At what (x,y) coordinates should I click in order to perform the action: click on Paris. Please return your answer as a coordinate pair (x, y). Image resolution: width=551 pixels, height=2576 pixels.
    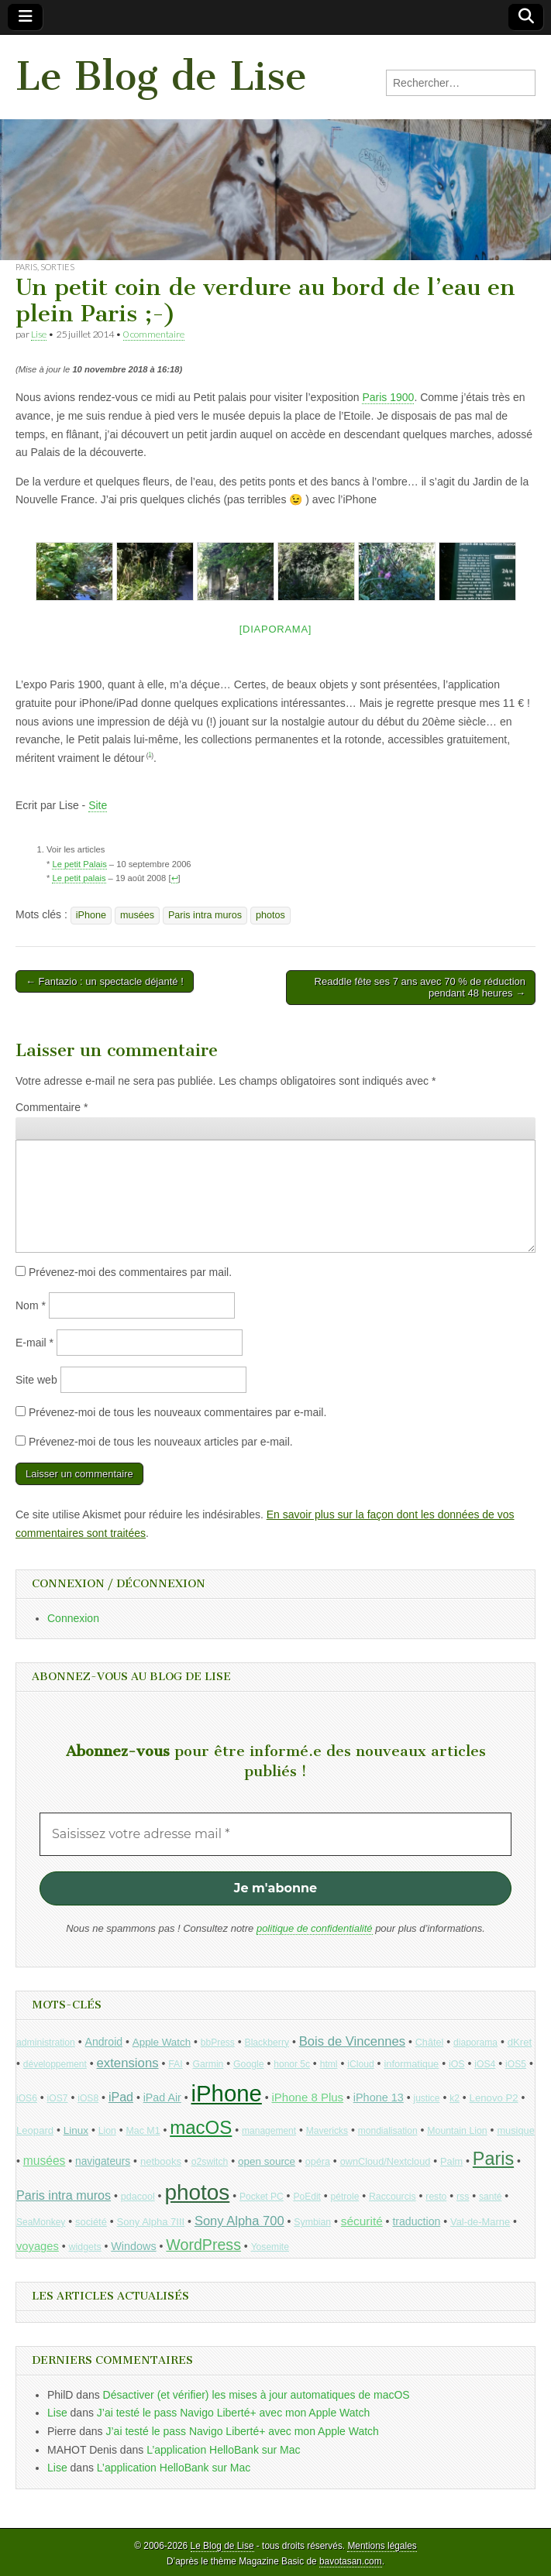
    Looking at the image, I should click on (26, 267).